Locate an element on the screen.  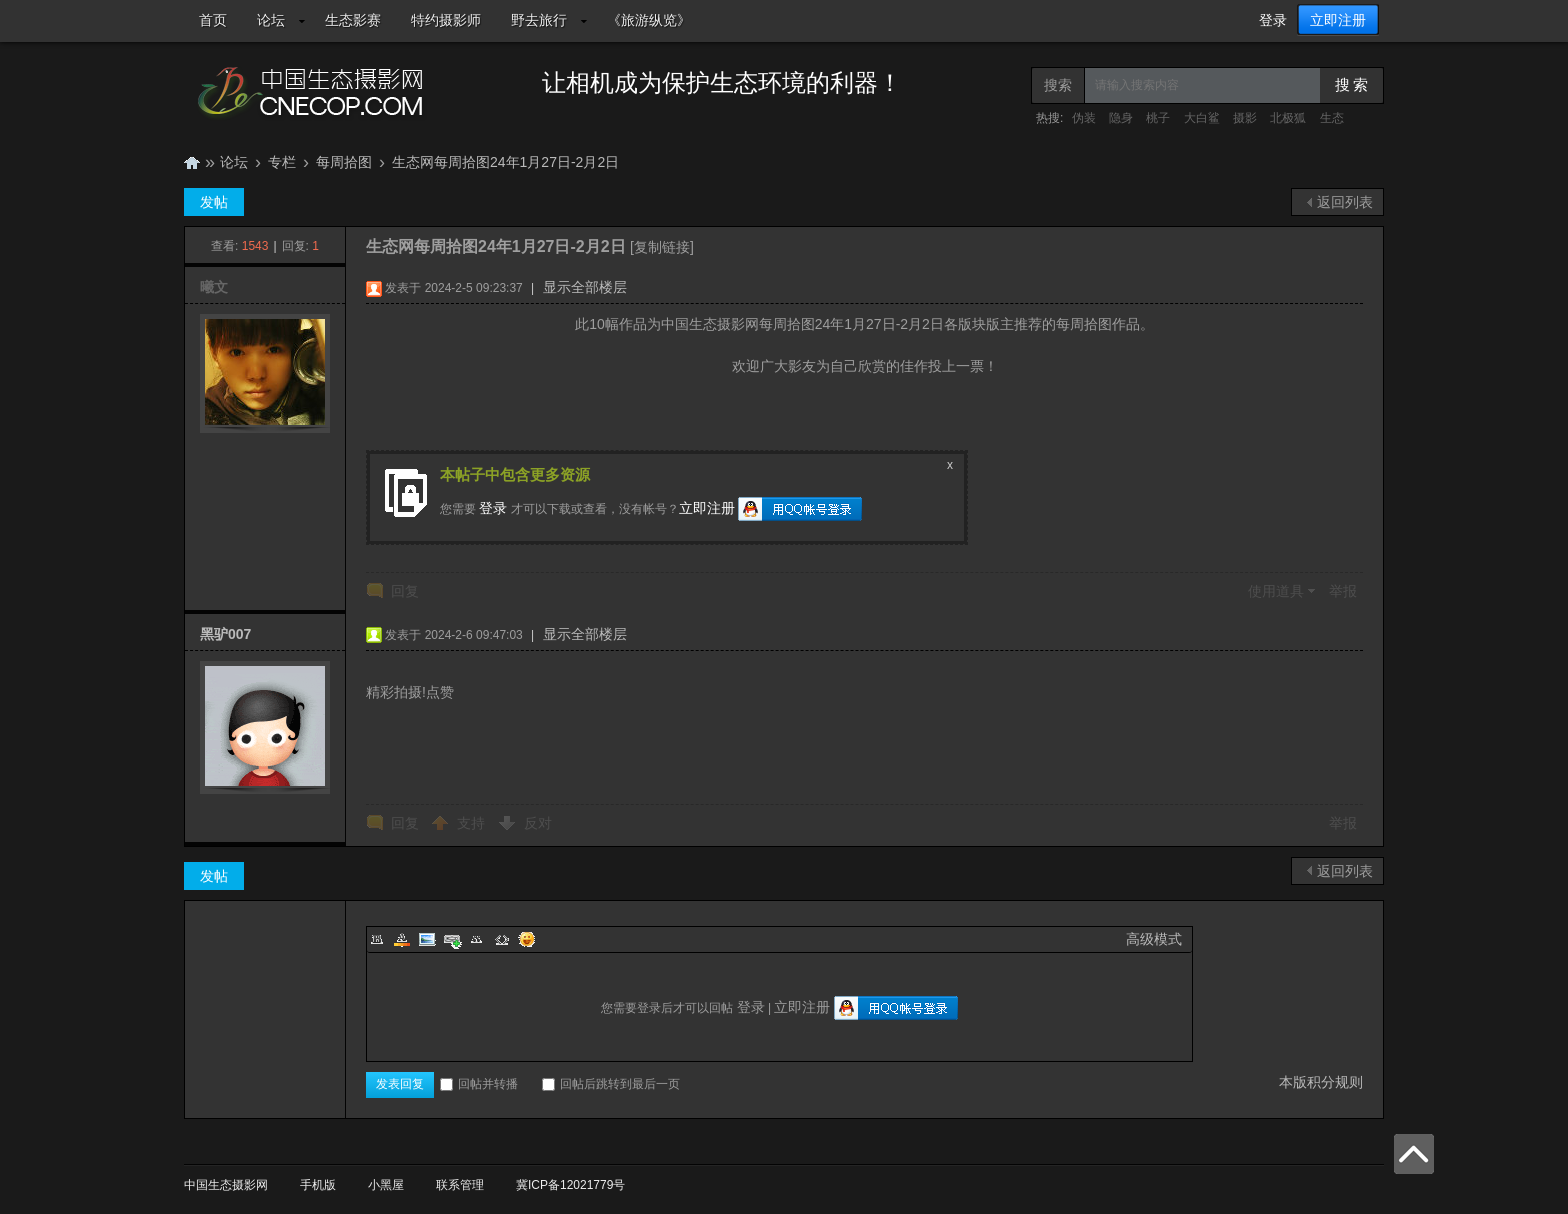
支持 is located at coordinates (473, 823).